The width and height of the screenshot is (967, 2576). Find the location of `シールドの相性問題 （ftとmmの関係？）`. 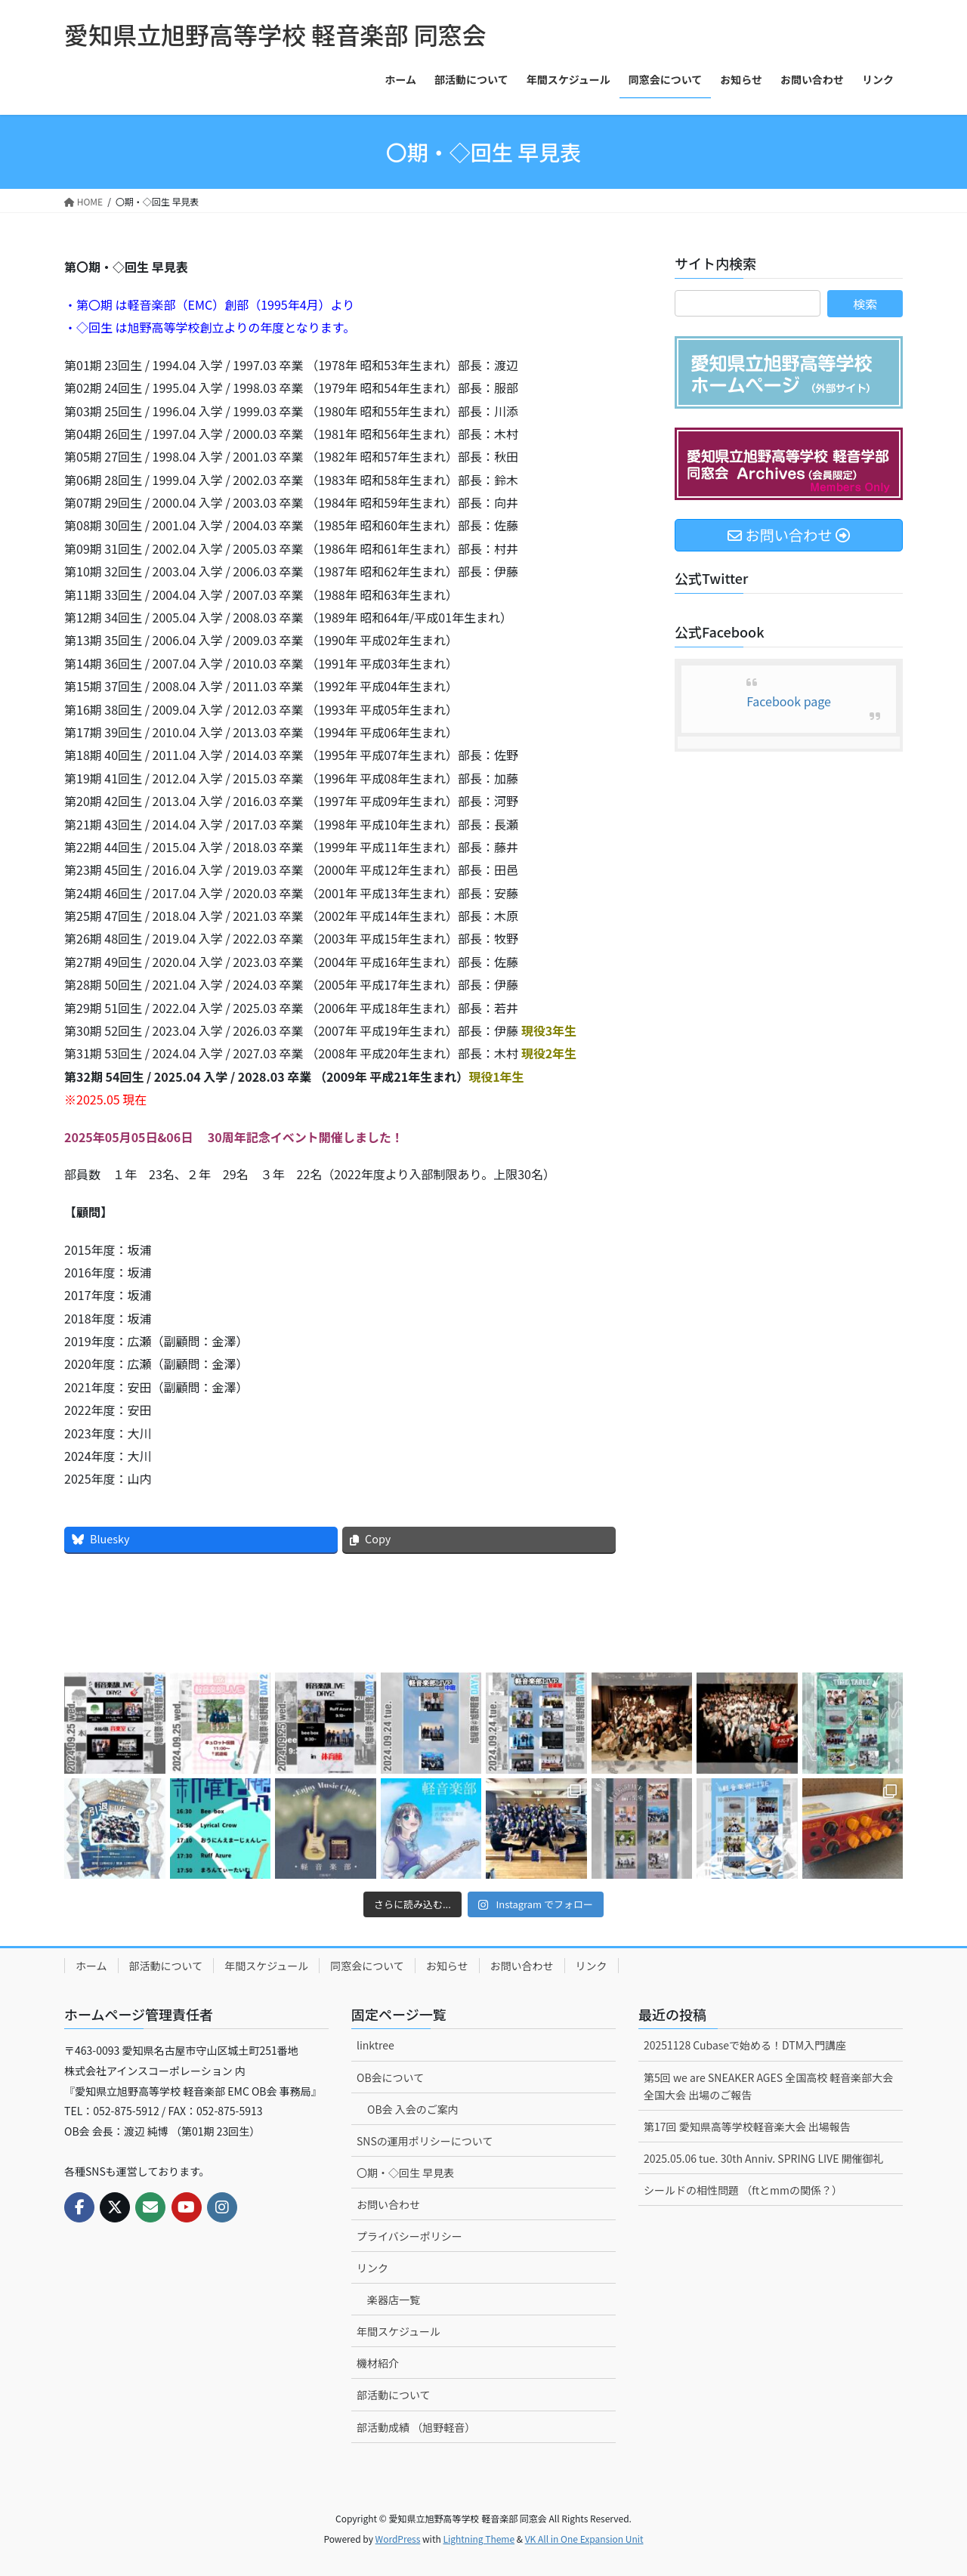

シールドの相性問題 （ftとmmの関係？） is located at coordinates (743, 2190).